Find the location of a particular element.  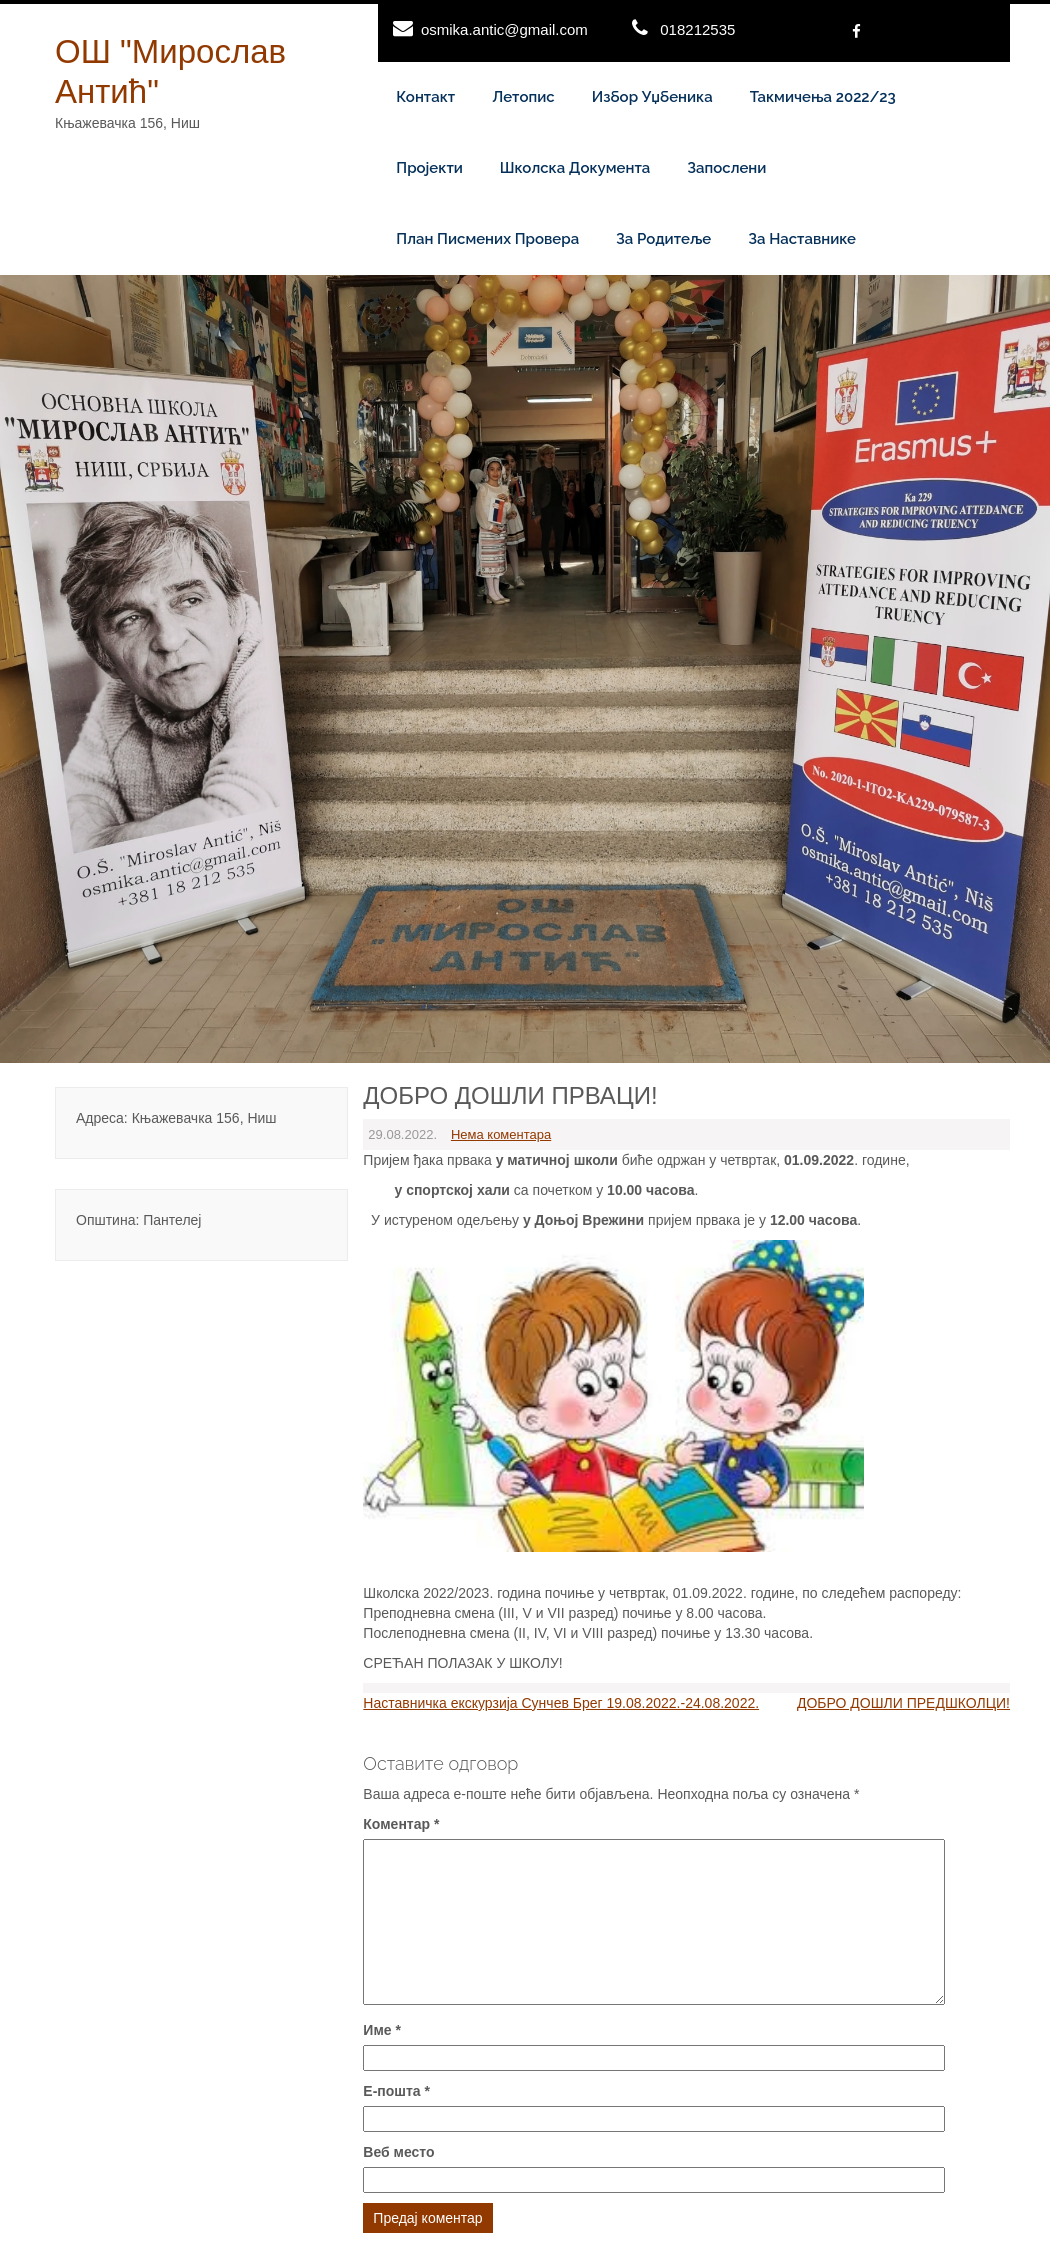

План писмених провера is located at coordinates (487, 239).